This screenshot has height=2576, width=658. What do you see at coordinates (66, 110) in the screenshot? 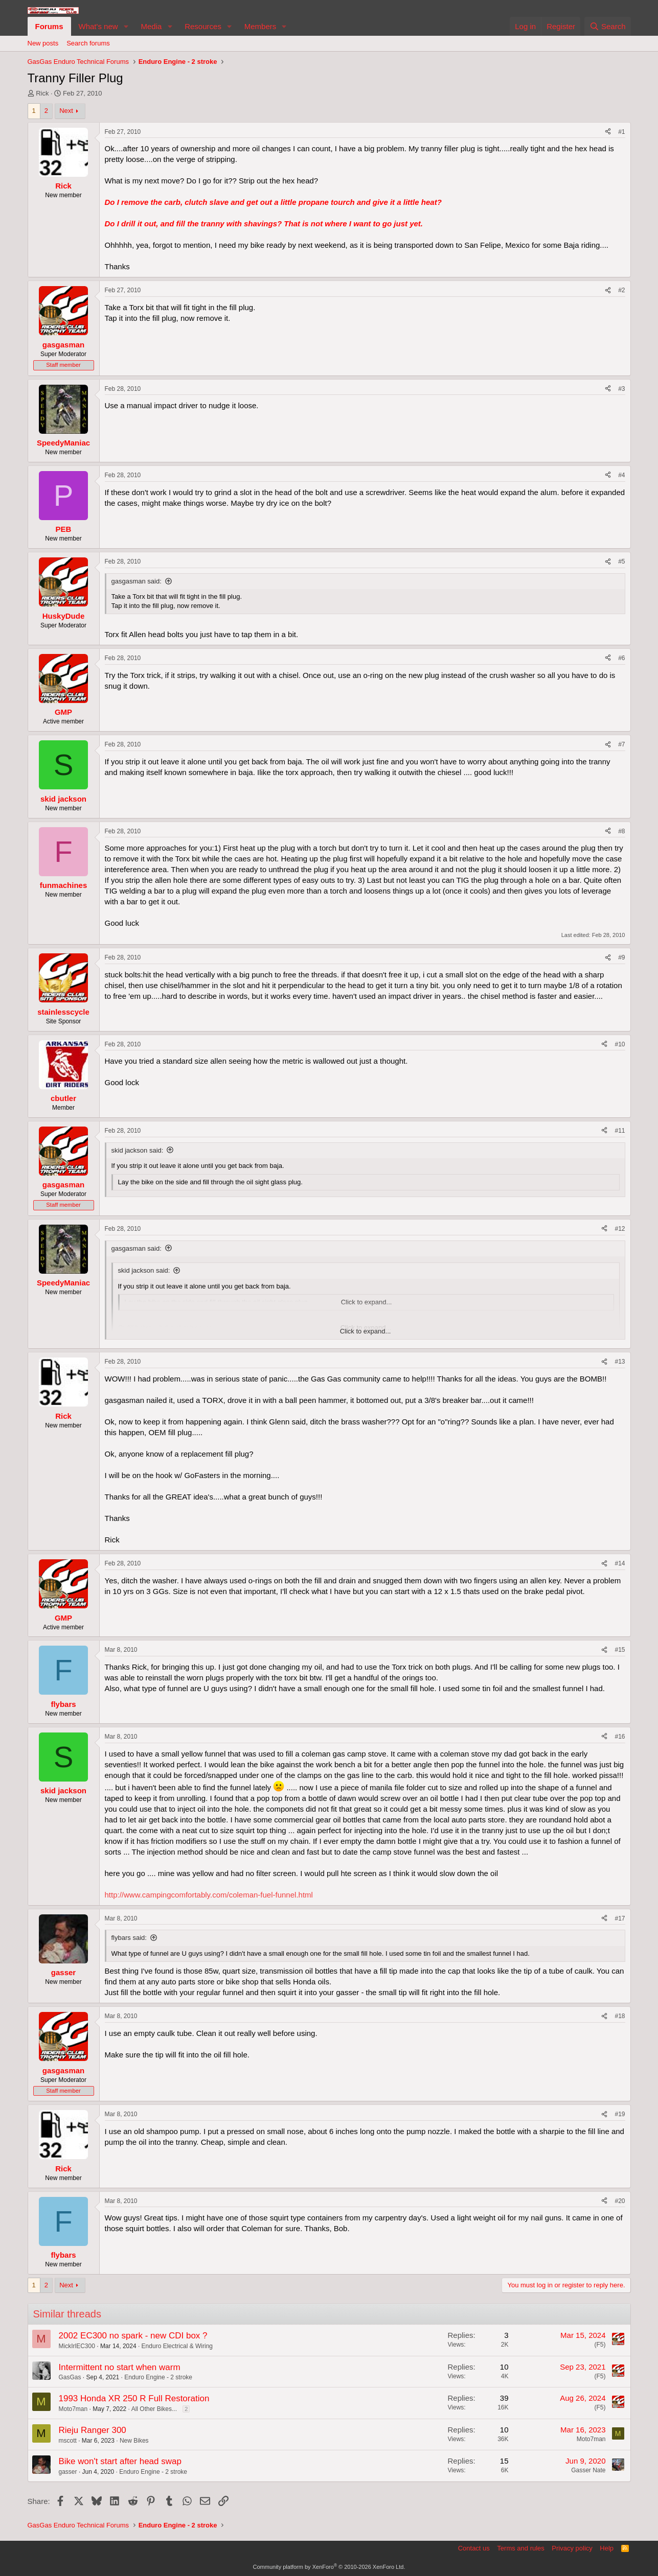
I see `Next` at bounding box center [66, 110].